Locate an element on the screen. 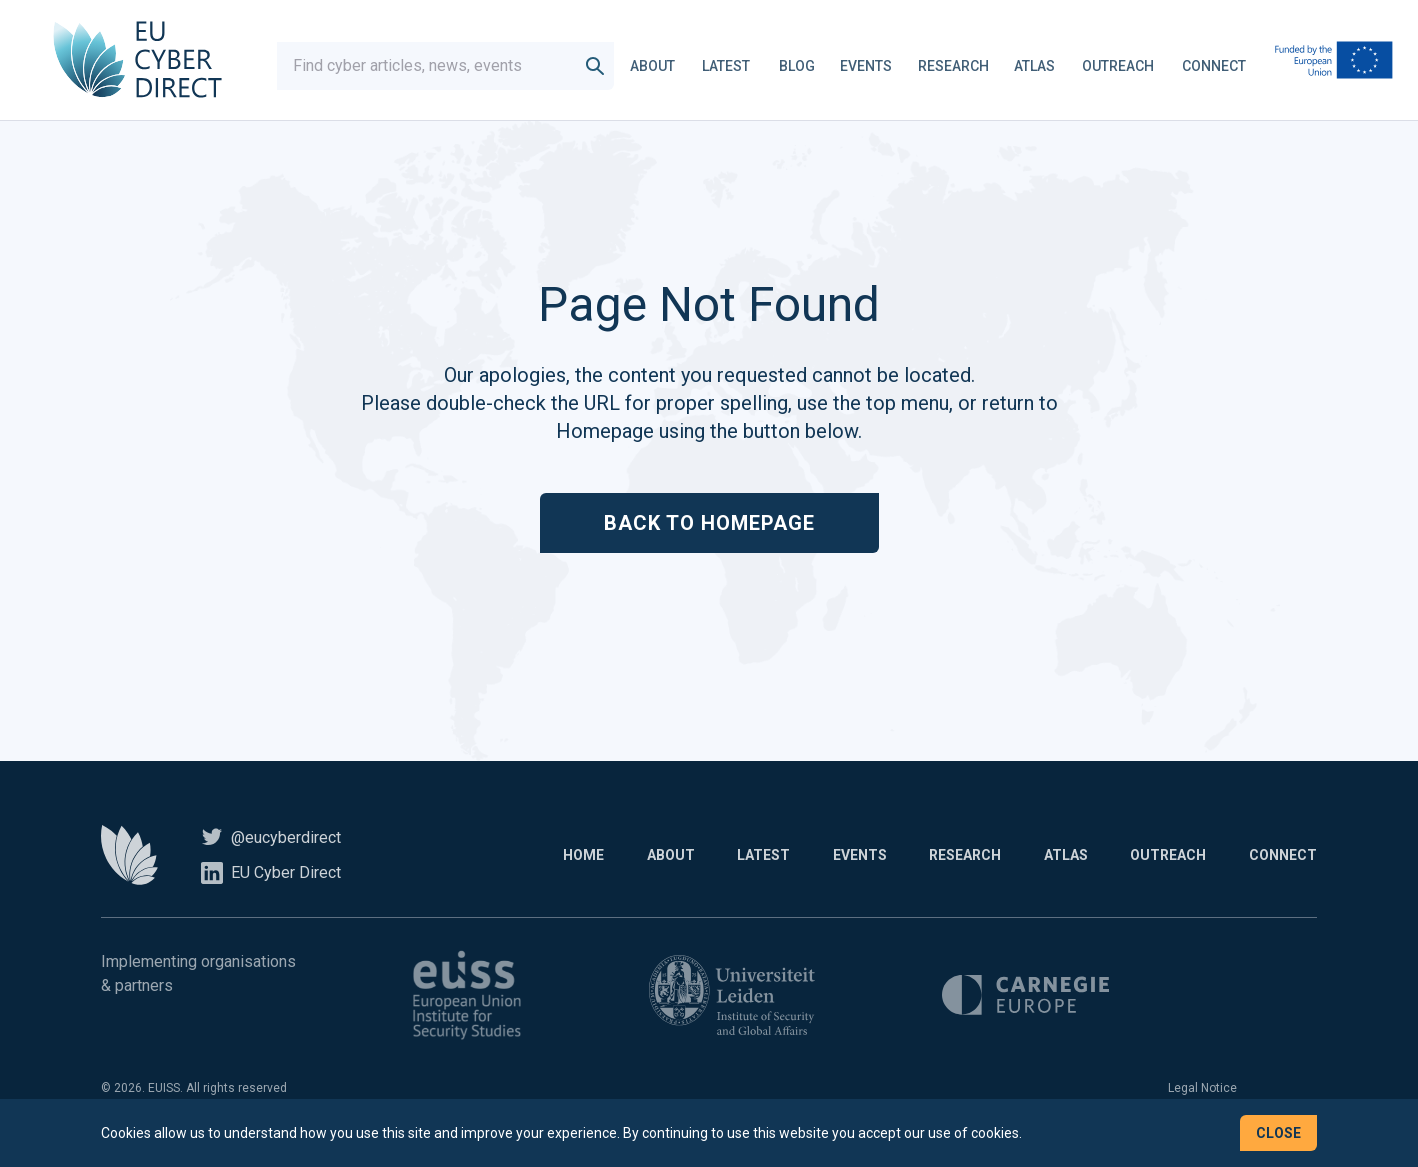  Outreach is located at coordinates (1128, 64).